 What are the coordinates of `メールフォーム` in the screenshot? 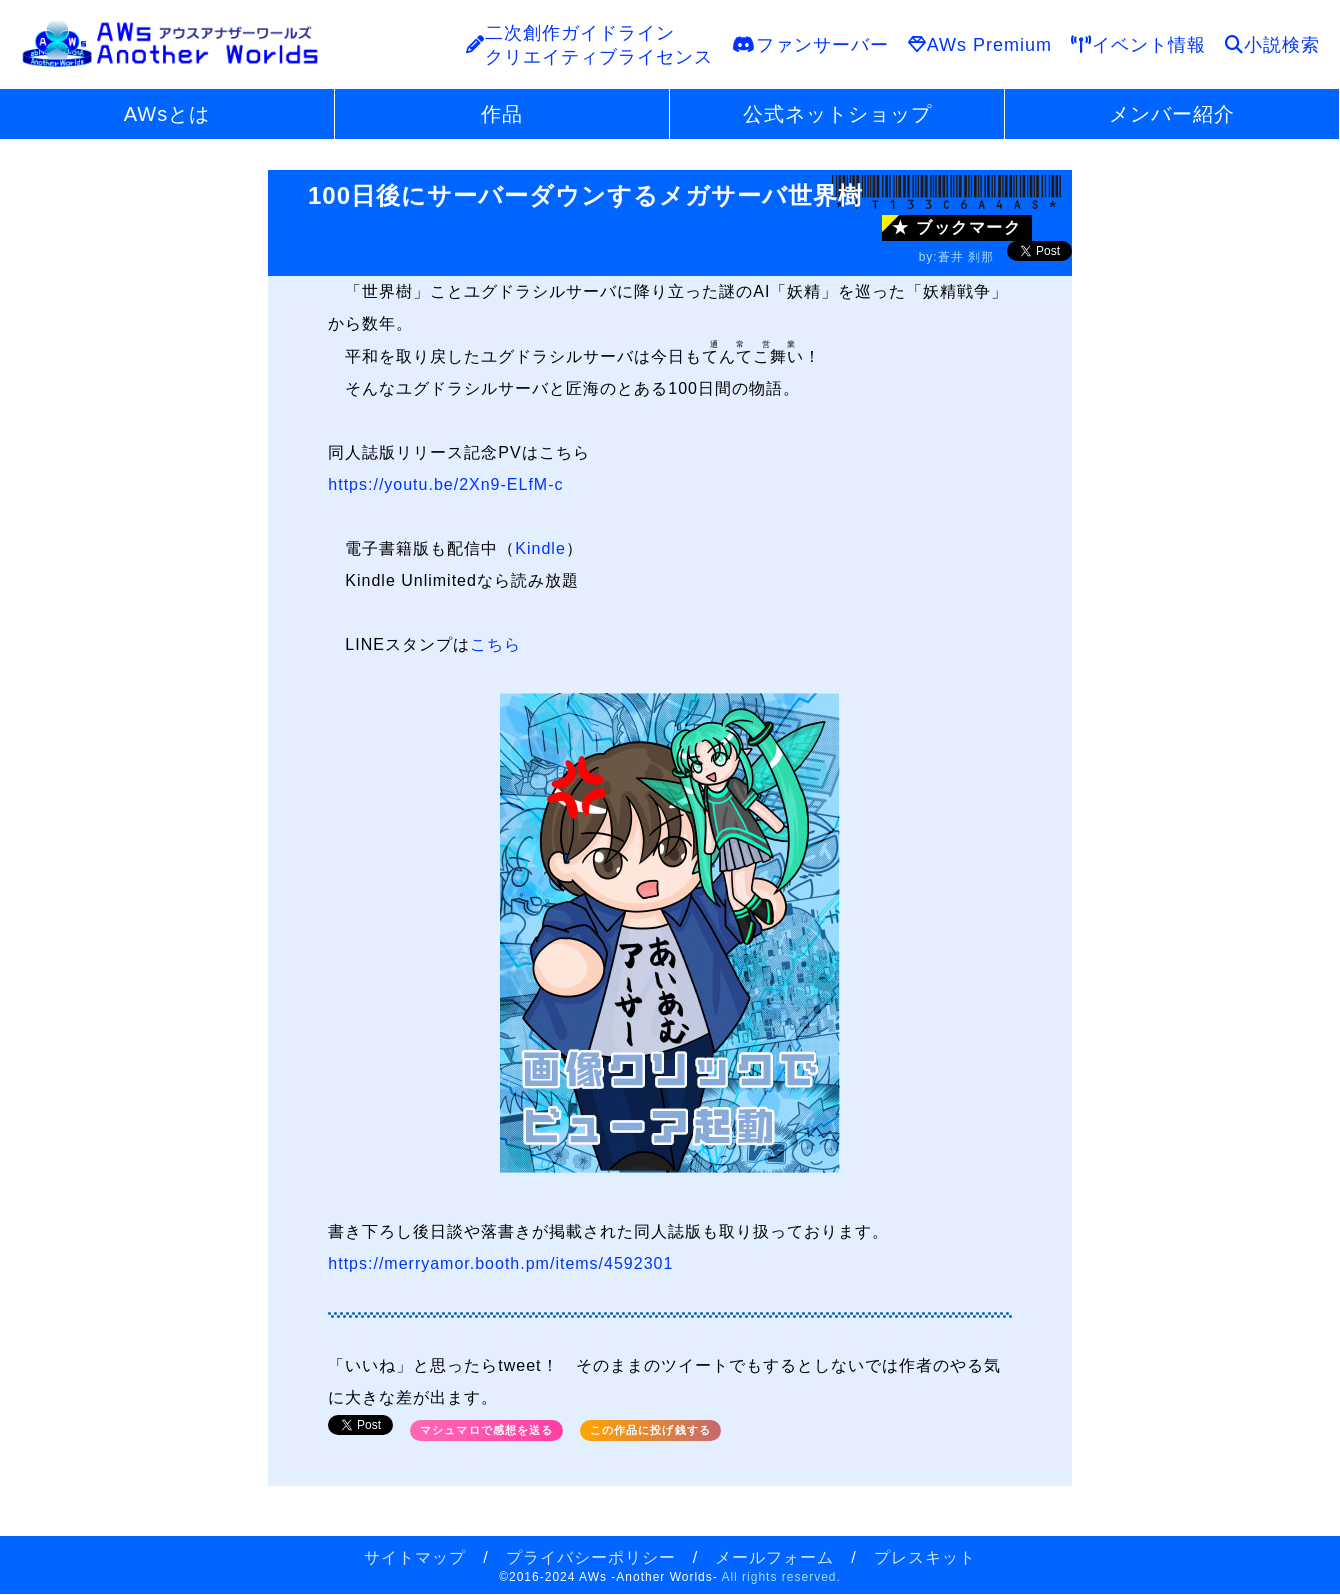 It's located at (774, 1557).